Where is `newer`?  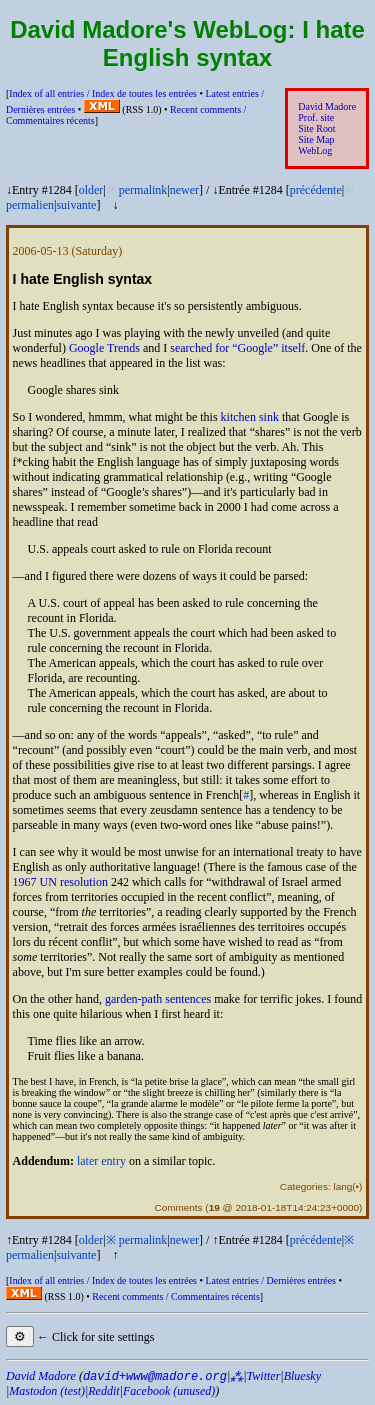
newer is located at coordinates (184, 190).